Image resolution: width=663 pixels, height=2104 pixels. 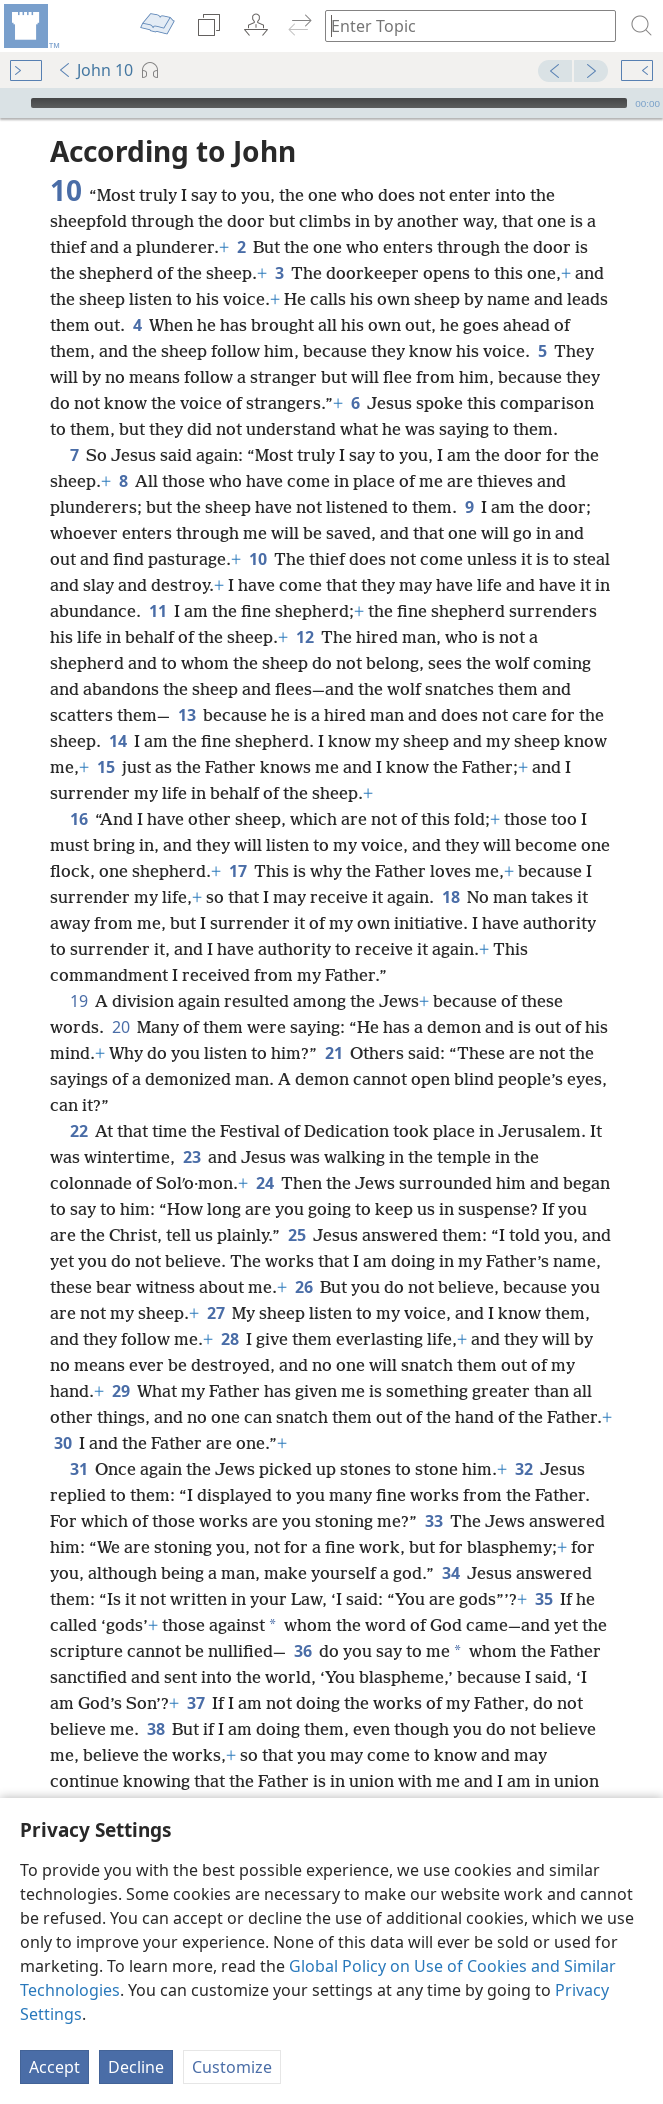 What do you see at coordinates (155, 1729) in the screenshot?
I see `38` at bounding box center [155, 1729].